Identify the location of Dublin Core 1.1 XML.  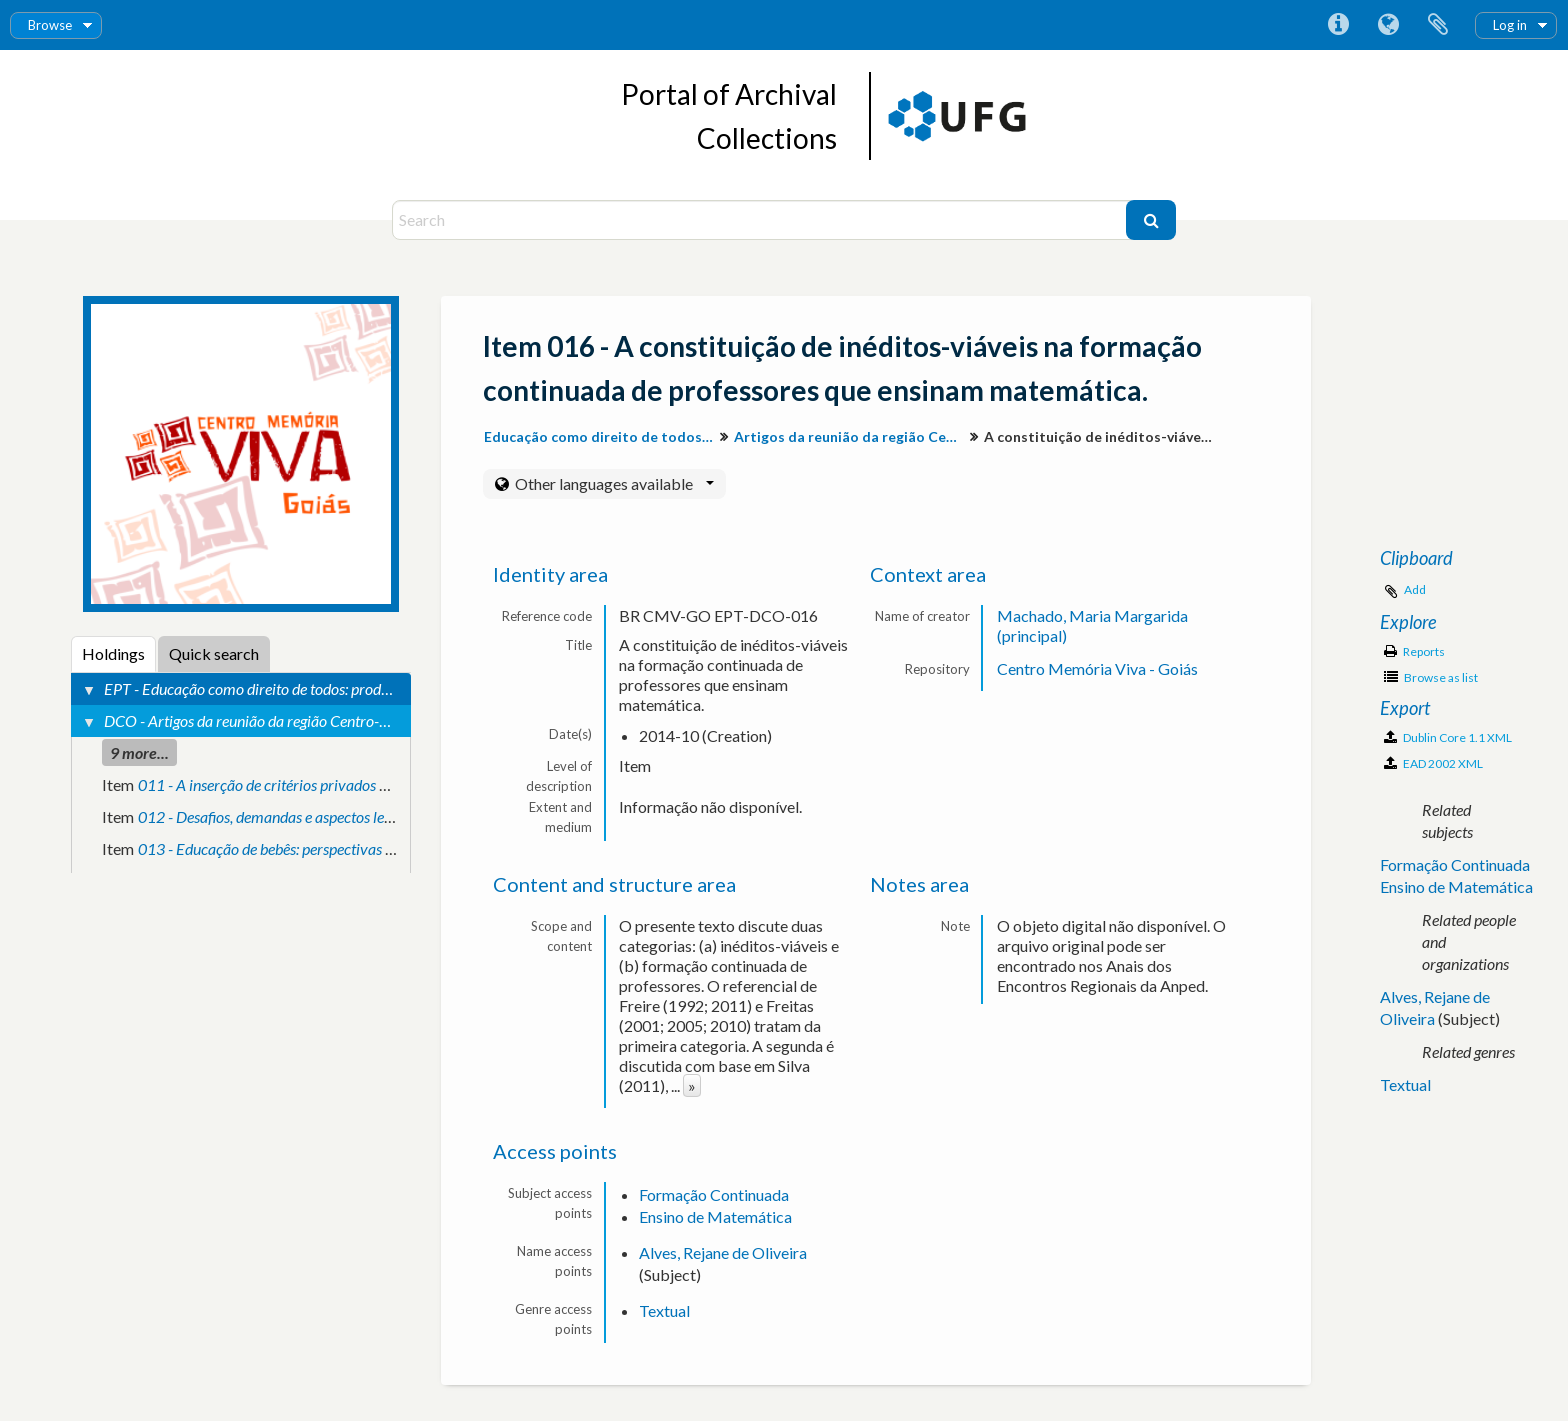
(1448, 737).